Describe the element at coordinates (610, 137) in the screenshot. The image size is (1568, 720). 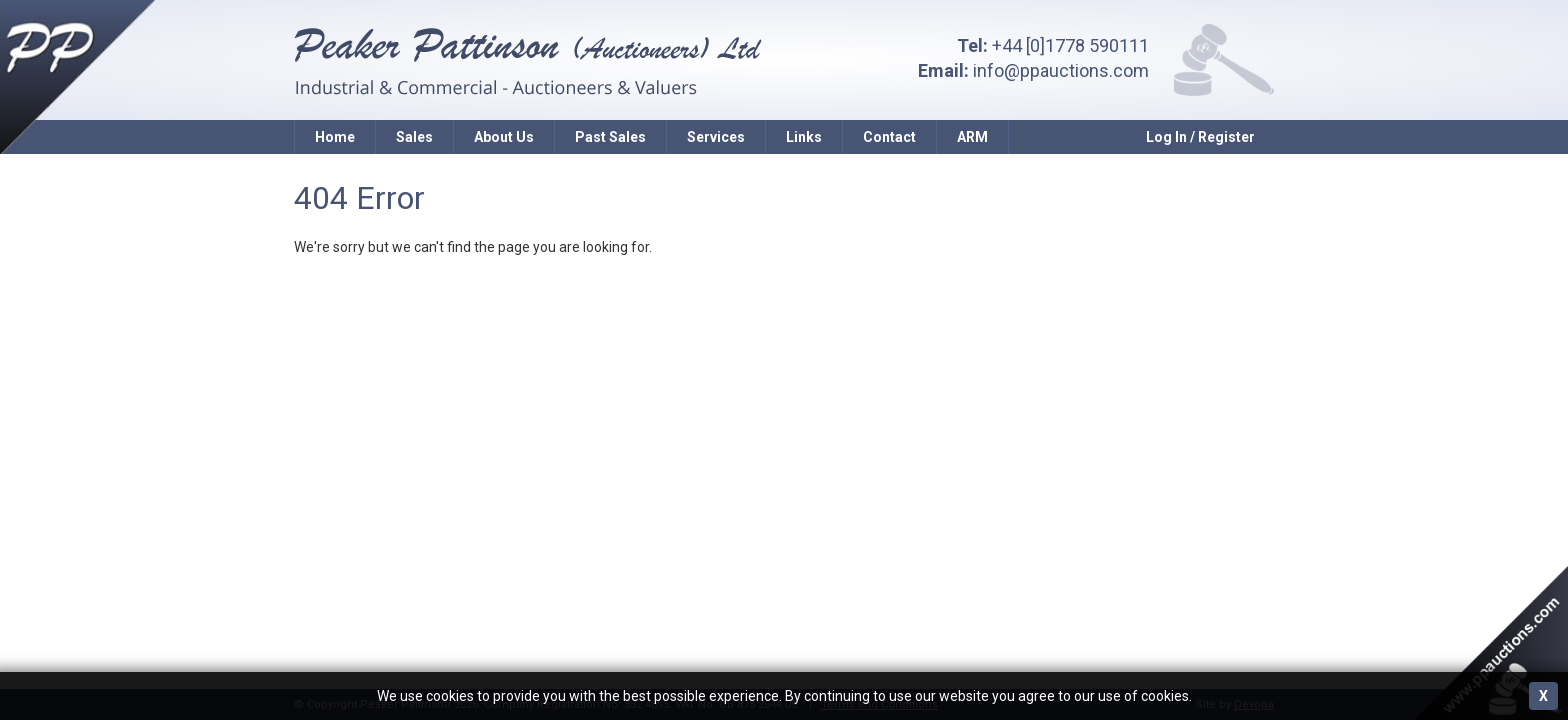
I see `Past Sales` at that location.